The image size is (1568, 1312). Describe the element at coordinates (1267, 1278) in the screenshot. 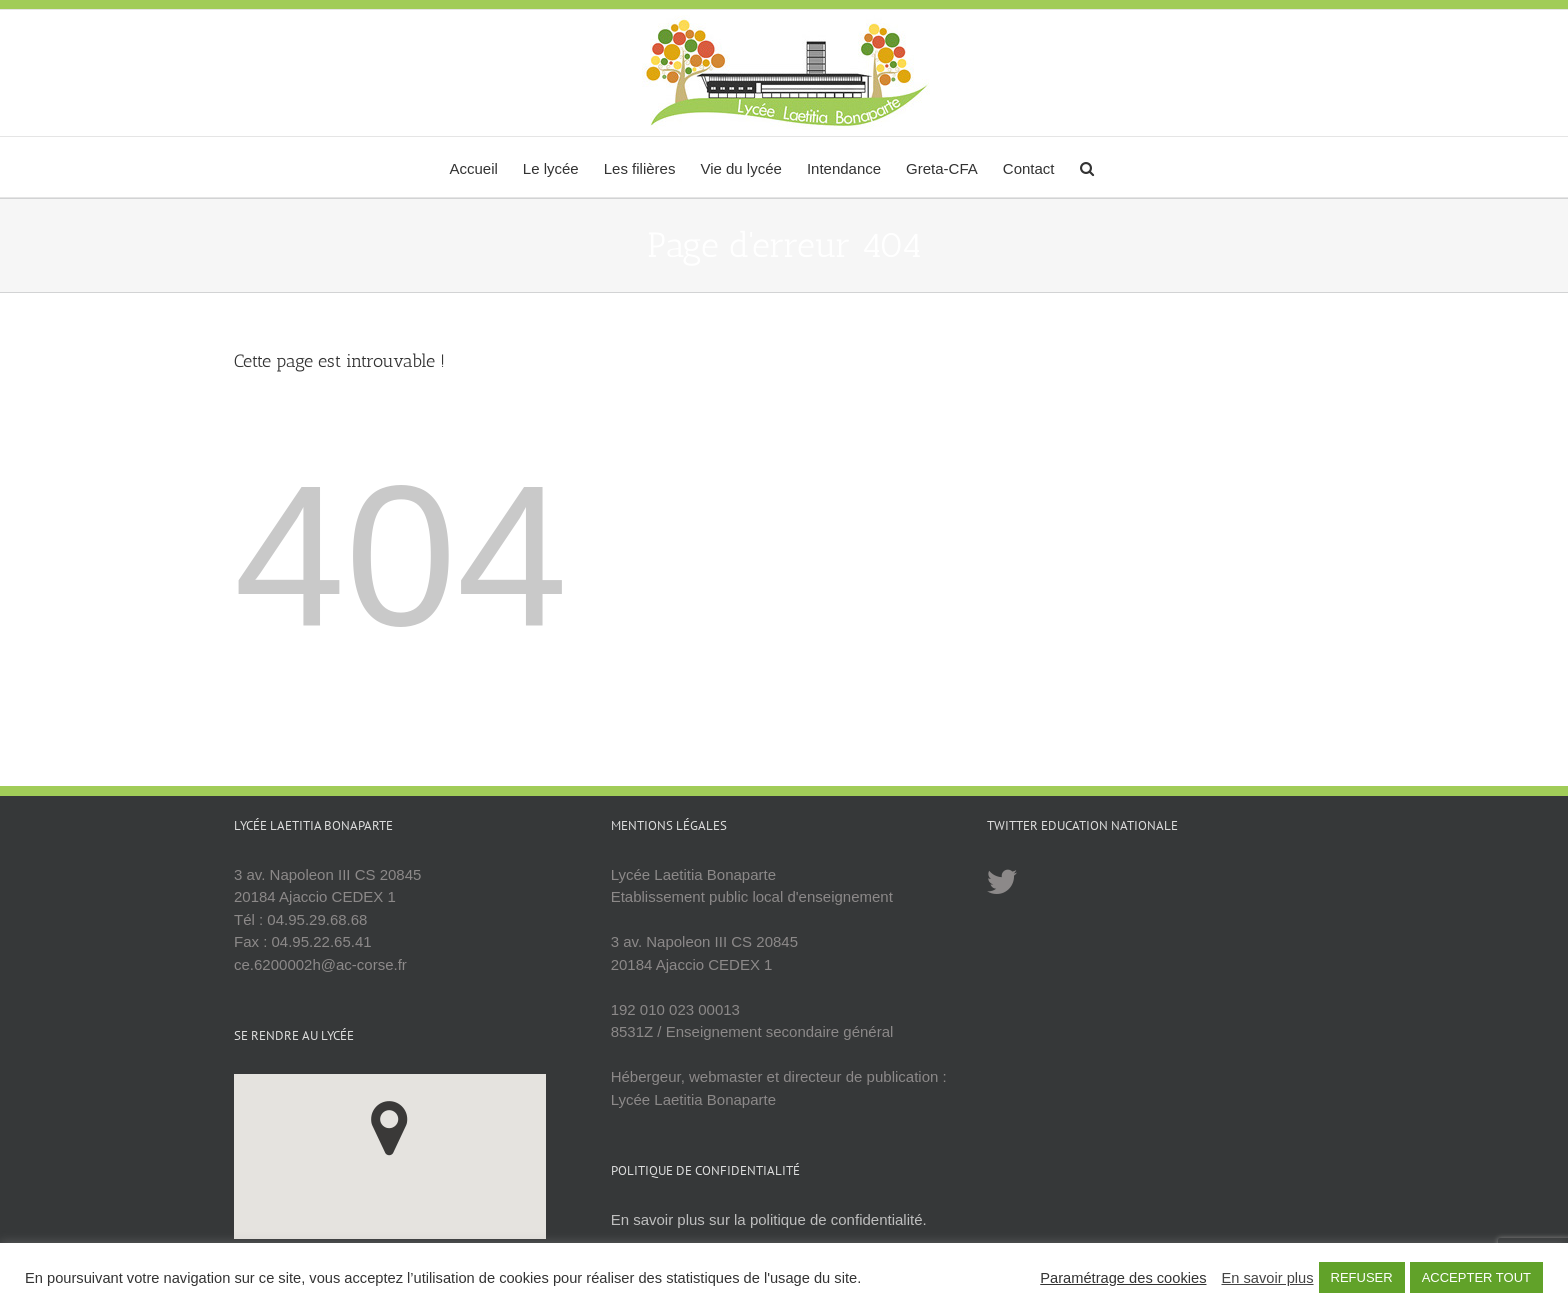

I see `En savoir plus` at that location.